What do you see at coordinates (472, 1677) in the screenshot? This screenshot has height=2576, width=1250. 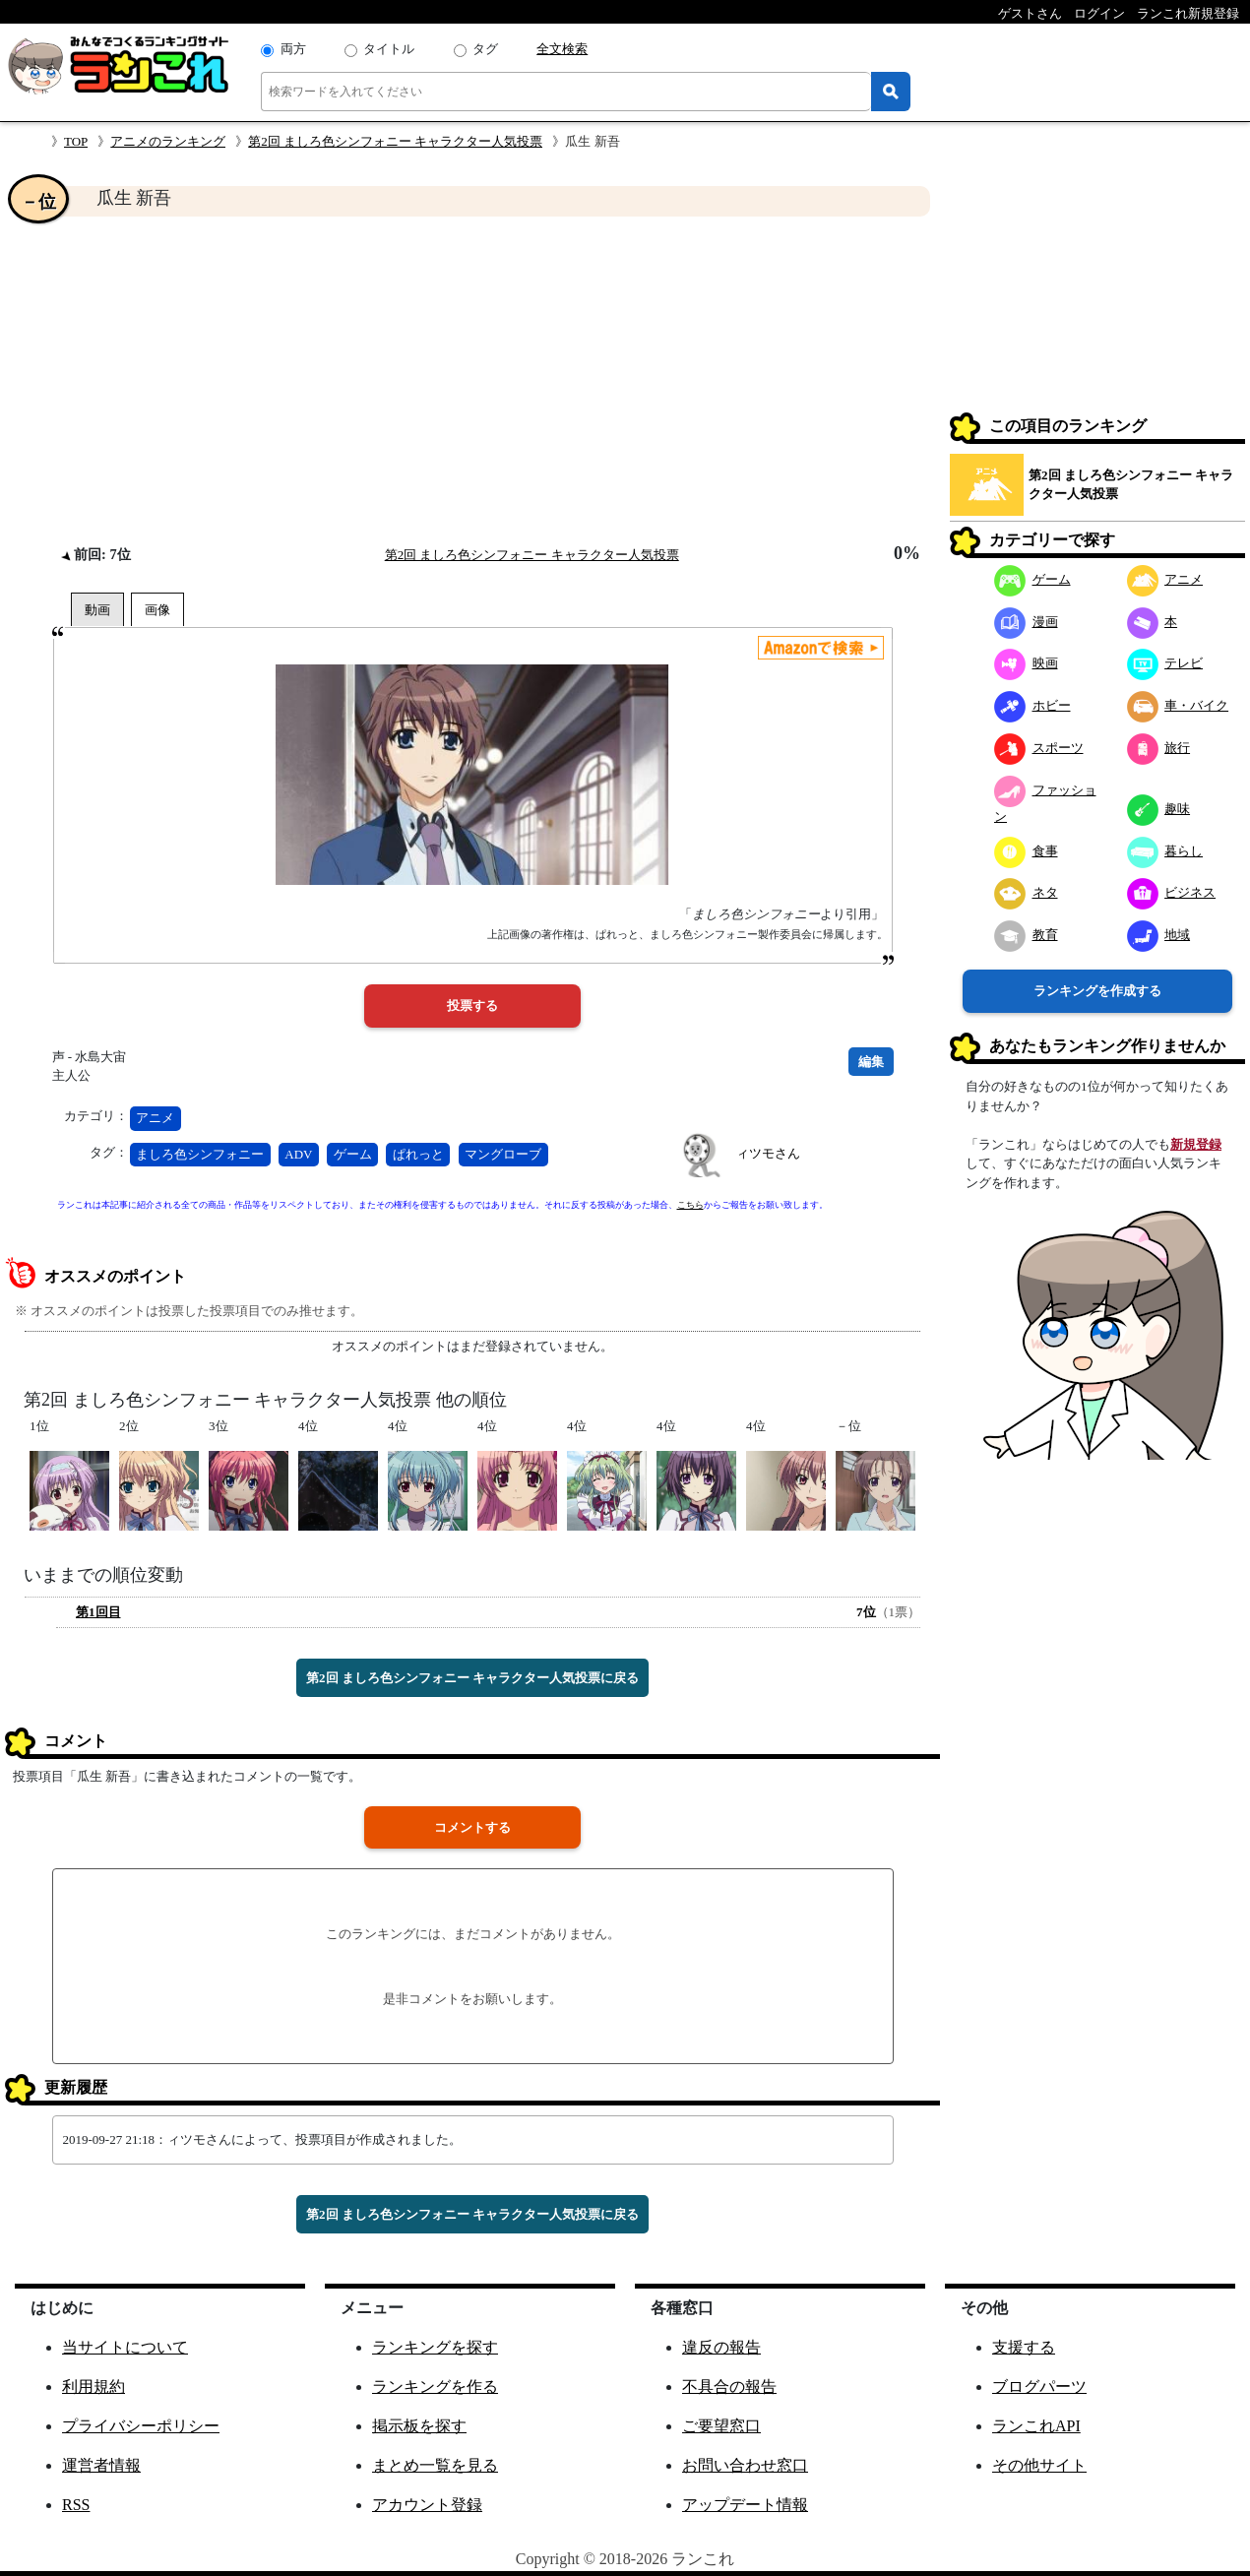 I see `第2回 ましろ色シンフォニー キャラクター人気投票に戻る` at bounding box center [472, 1677].